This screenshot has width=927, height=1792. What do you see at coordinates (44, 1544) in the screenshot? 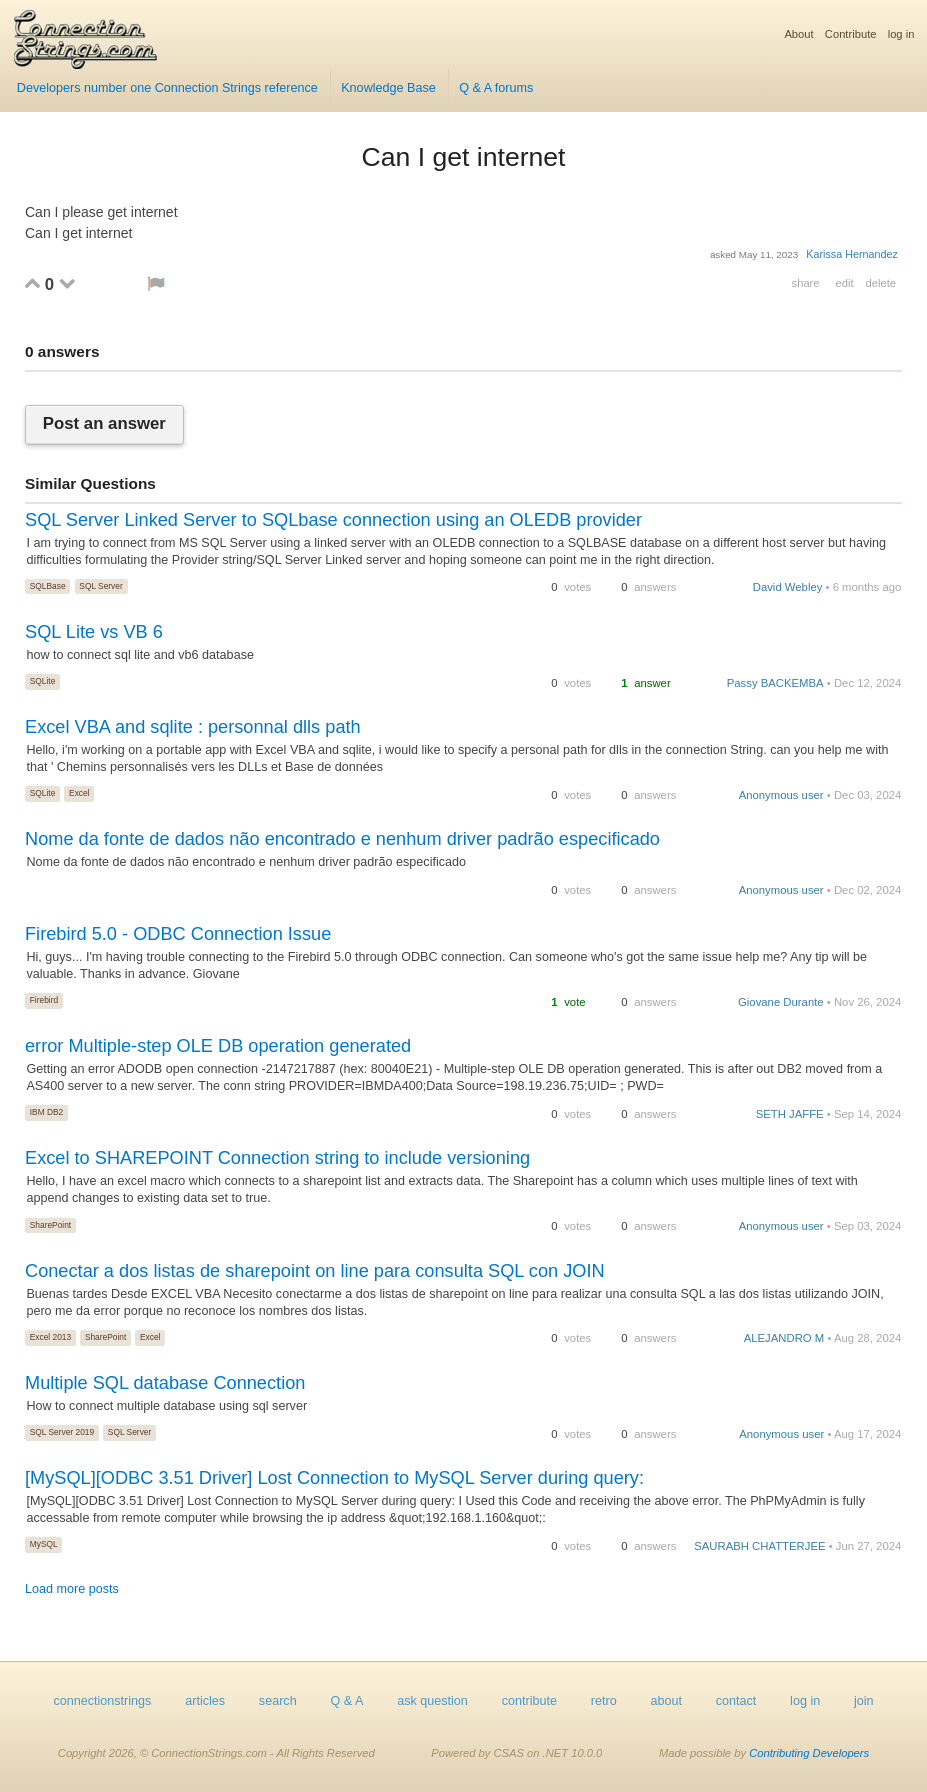
I see `MySQL` at bounding box center [44, 1544].